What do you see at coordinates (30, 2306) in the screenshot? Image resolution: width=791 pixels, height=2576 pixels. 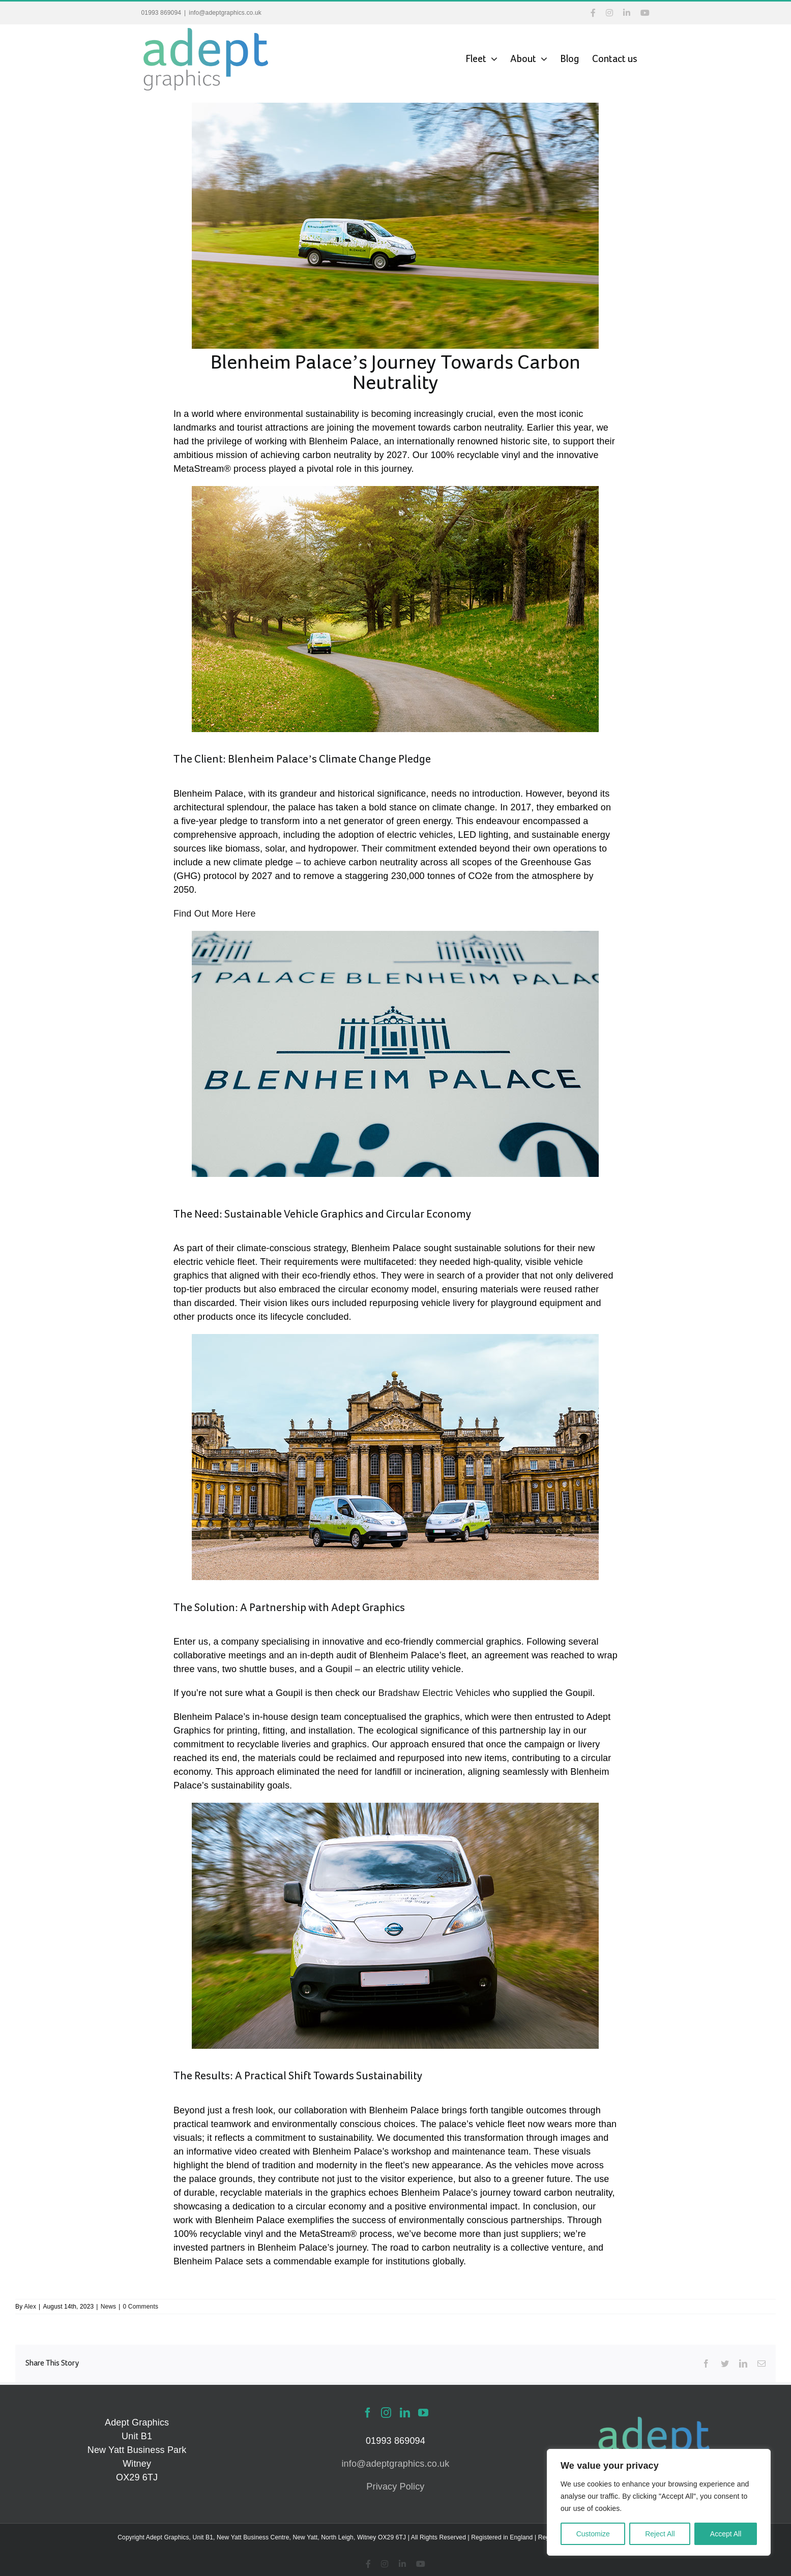 I see `Alex` at bounding box center [30, 2306].